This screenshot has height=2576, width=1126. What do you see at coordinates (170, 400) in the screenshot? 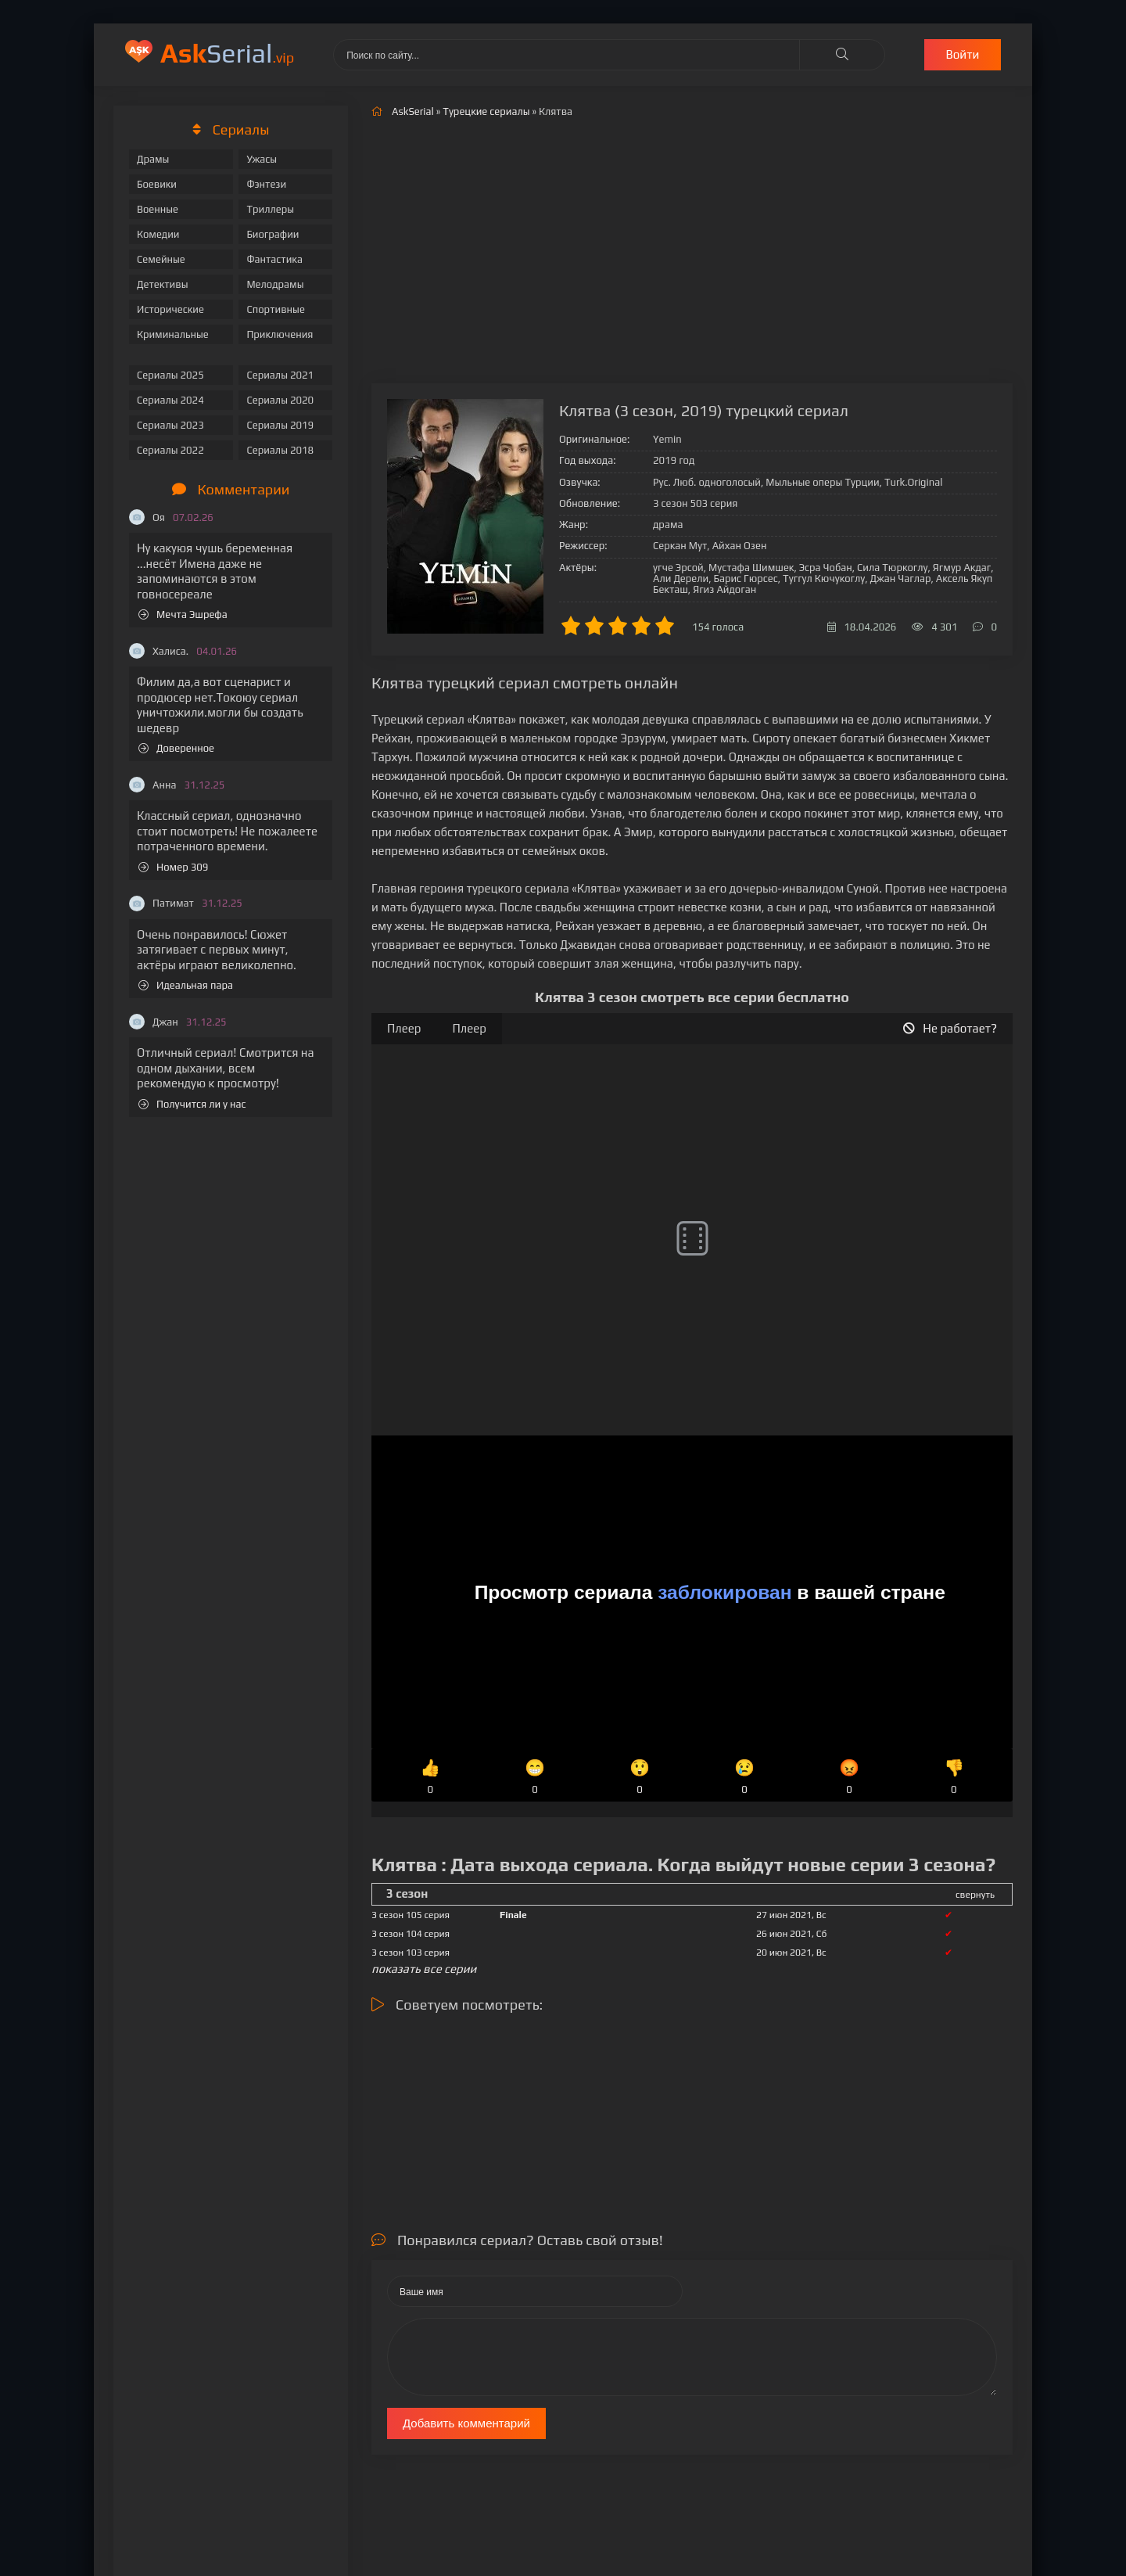
I see `Сериалы 2024` at bounding box center [170, 400].